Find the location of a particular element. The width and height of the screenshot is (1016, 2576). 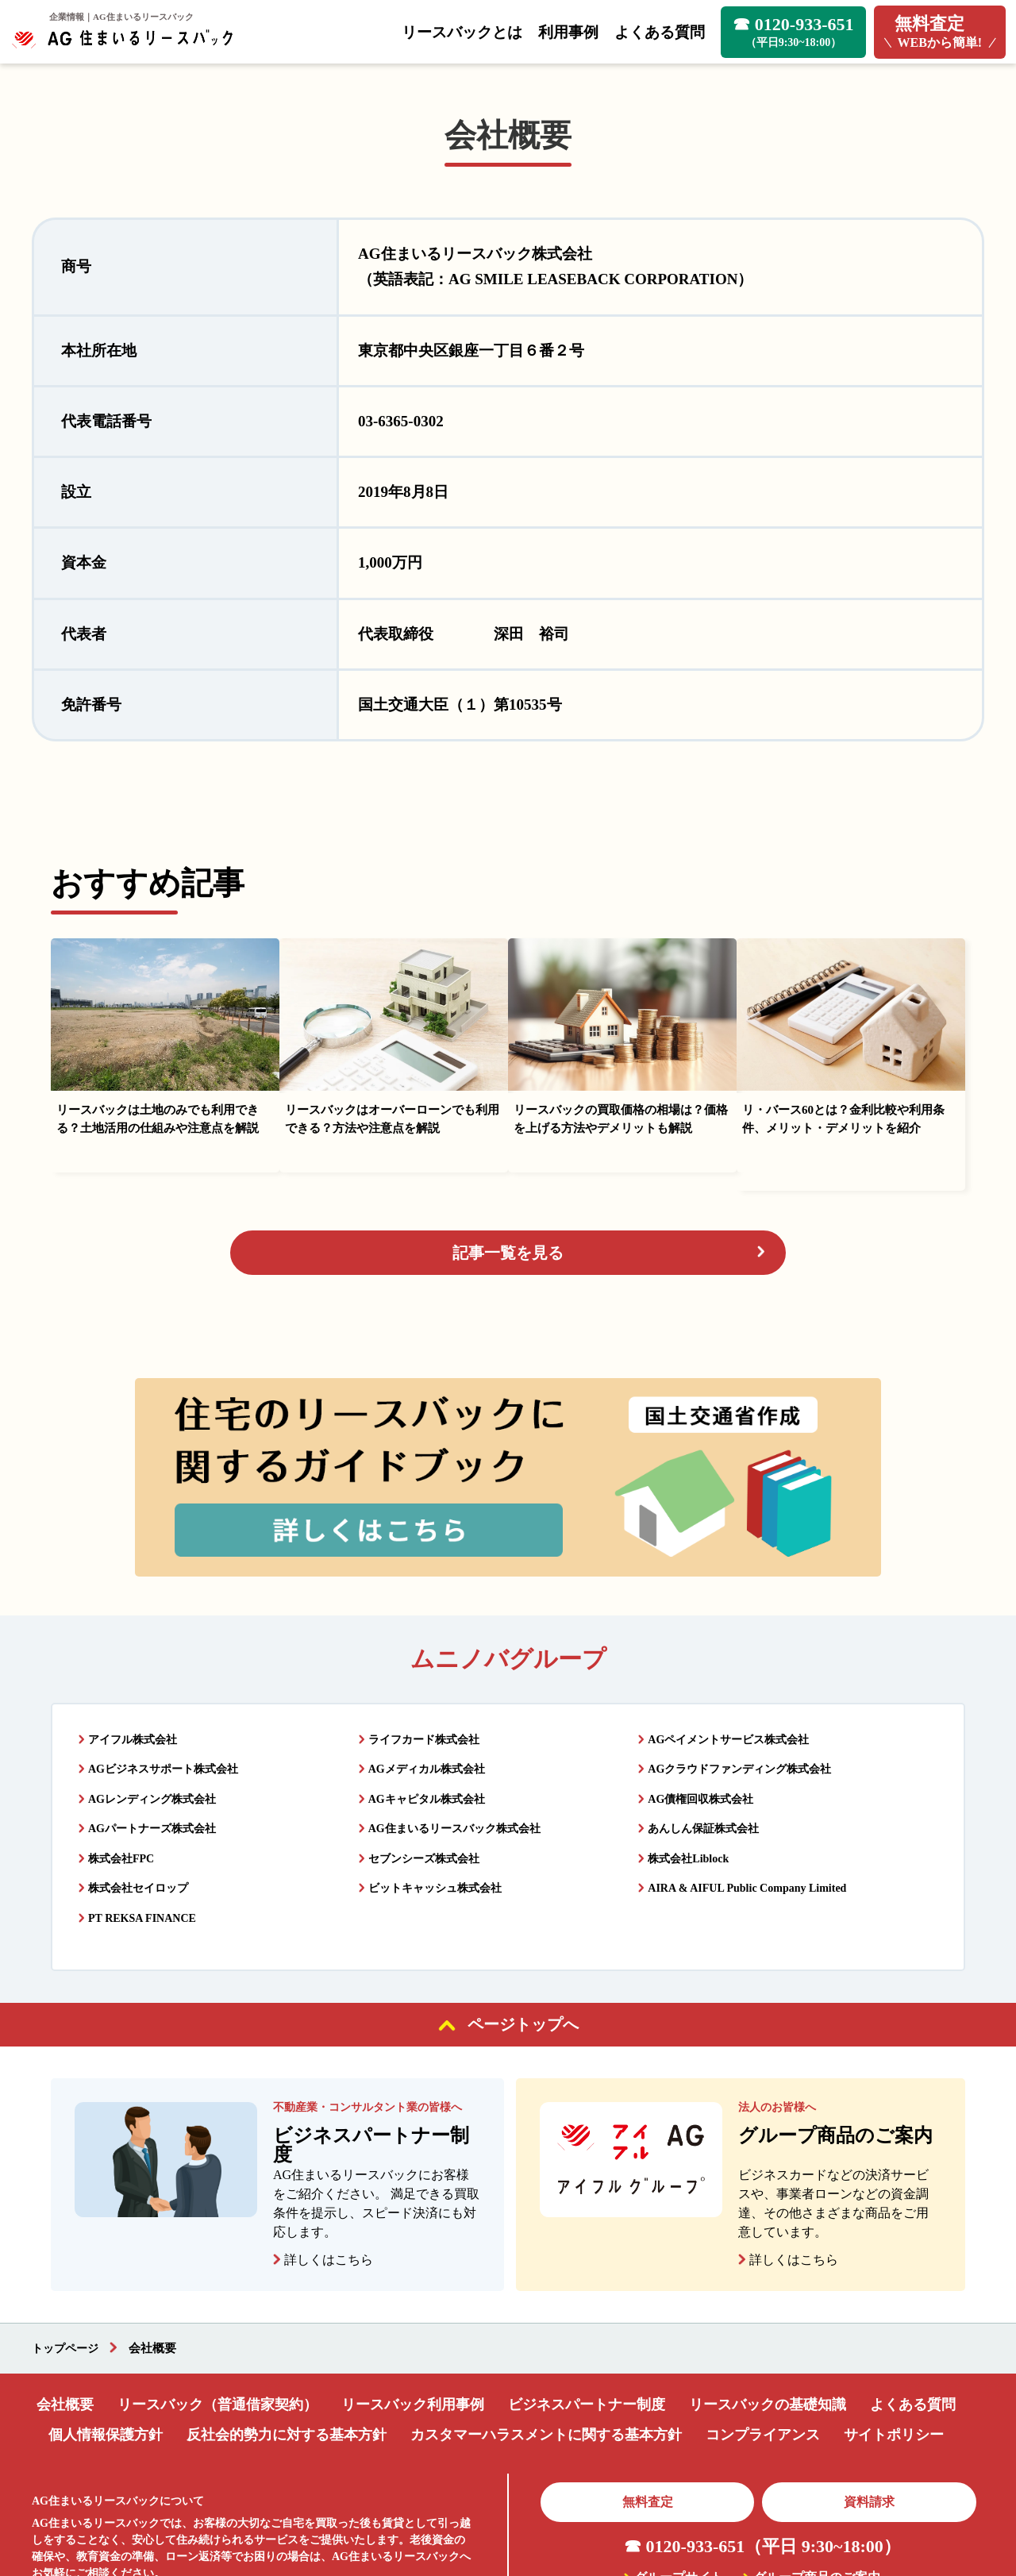

トップページ is located at coordinates (67, 2259).